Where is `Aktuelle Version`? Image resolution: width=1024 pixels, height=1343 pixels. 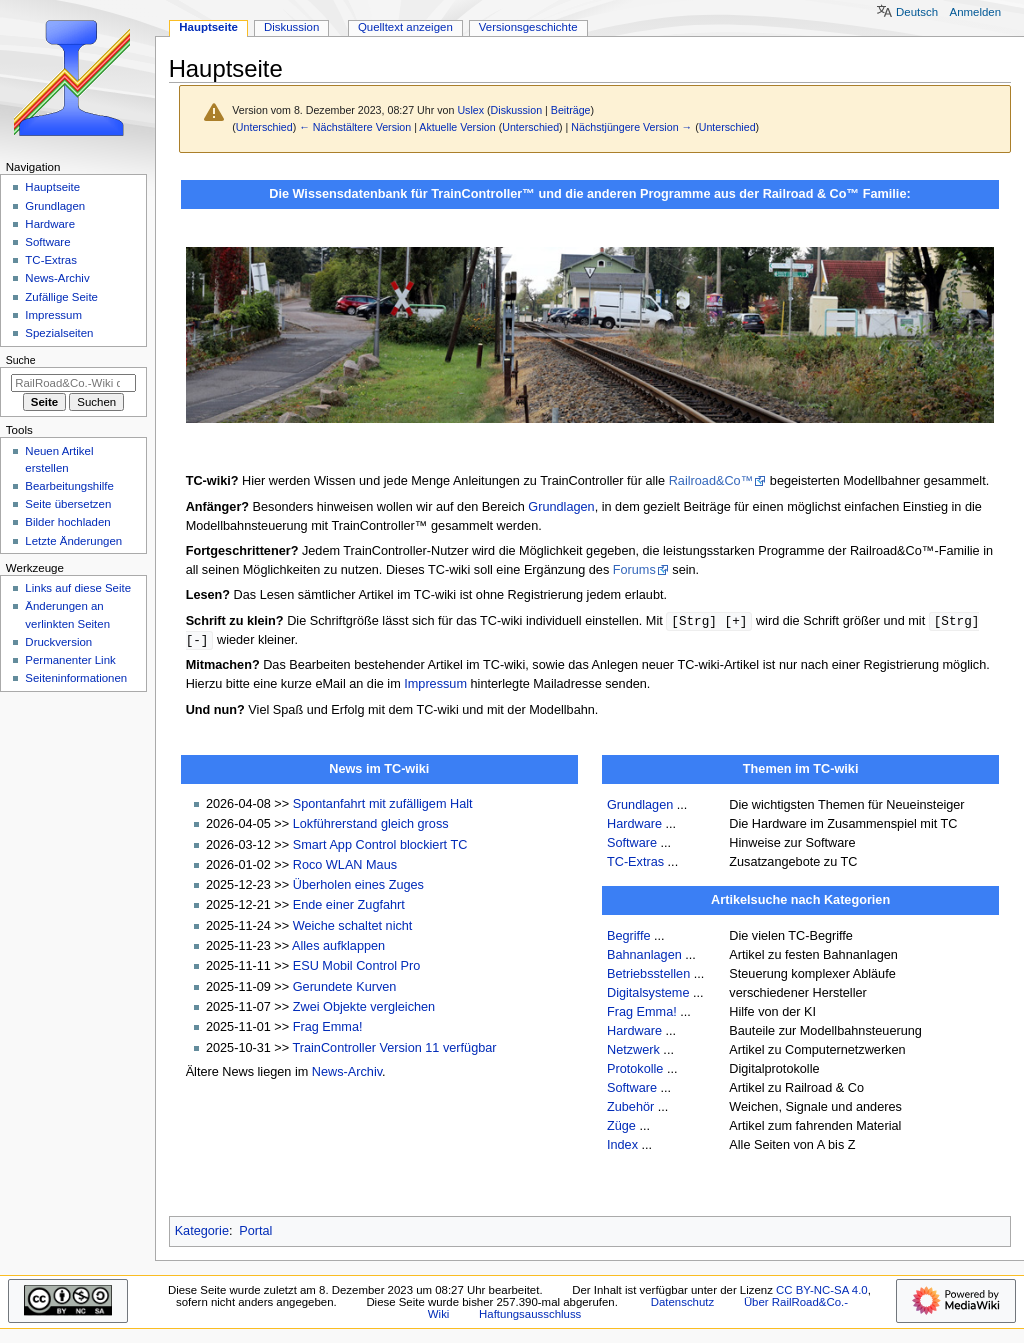 Aktuelle Version is located at coordinates (457, 127).